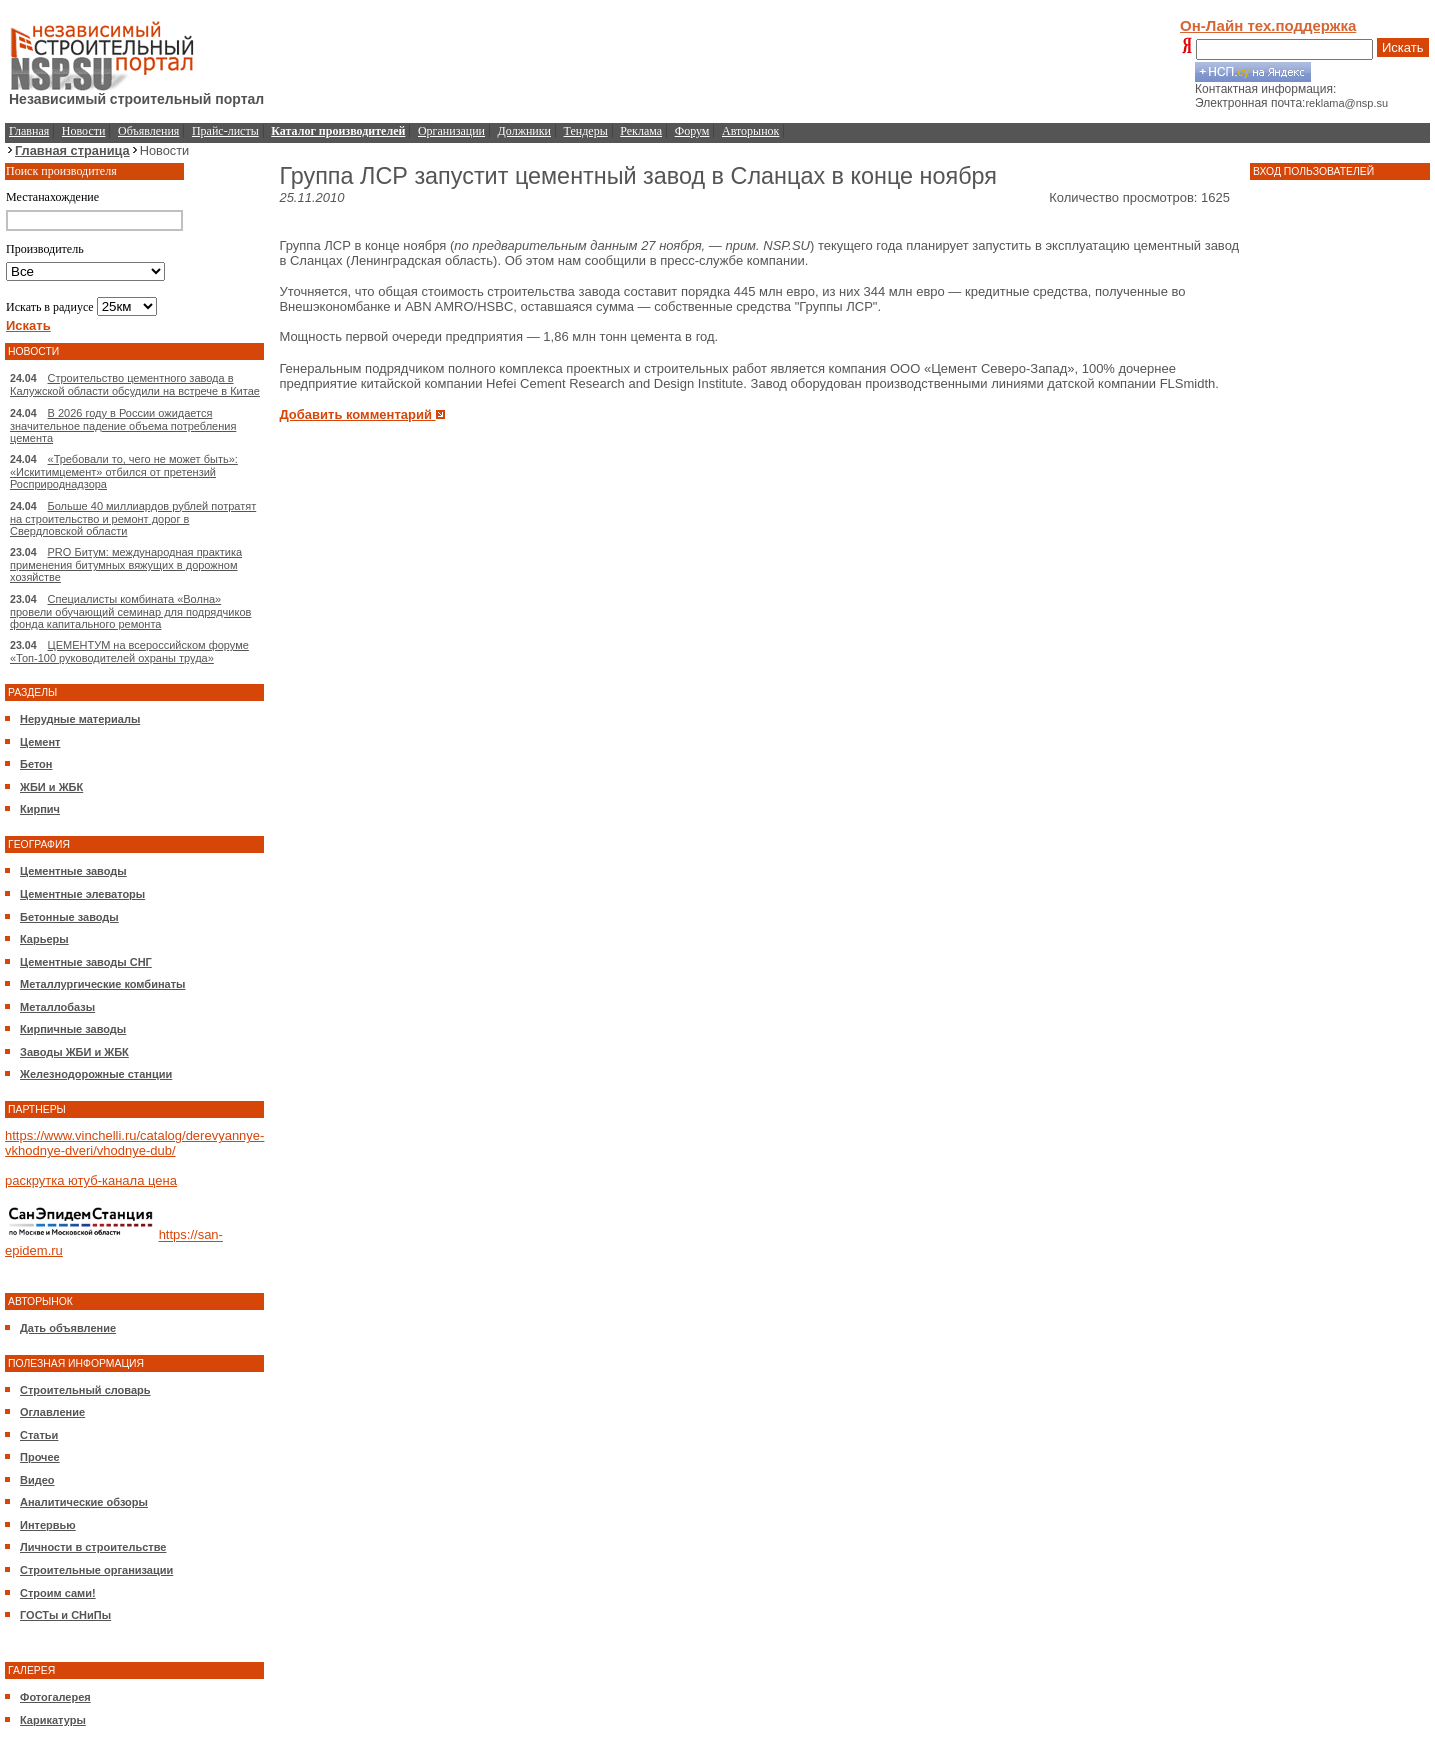  What do you see at coordinates (40, 809) in the screenshot?
I see `Кирпич` at bounding box center [40, 809].